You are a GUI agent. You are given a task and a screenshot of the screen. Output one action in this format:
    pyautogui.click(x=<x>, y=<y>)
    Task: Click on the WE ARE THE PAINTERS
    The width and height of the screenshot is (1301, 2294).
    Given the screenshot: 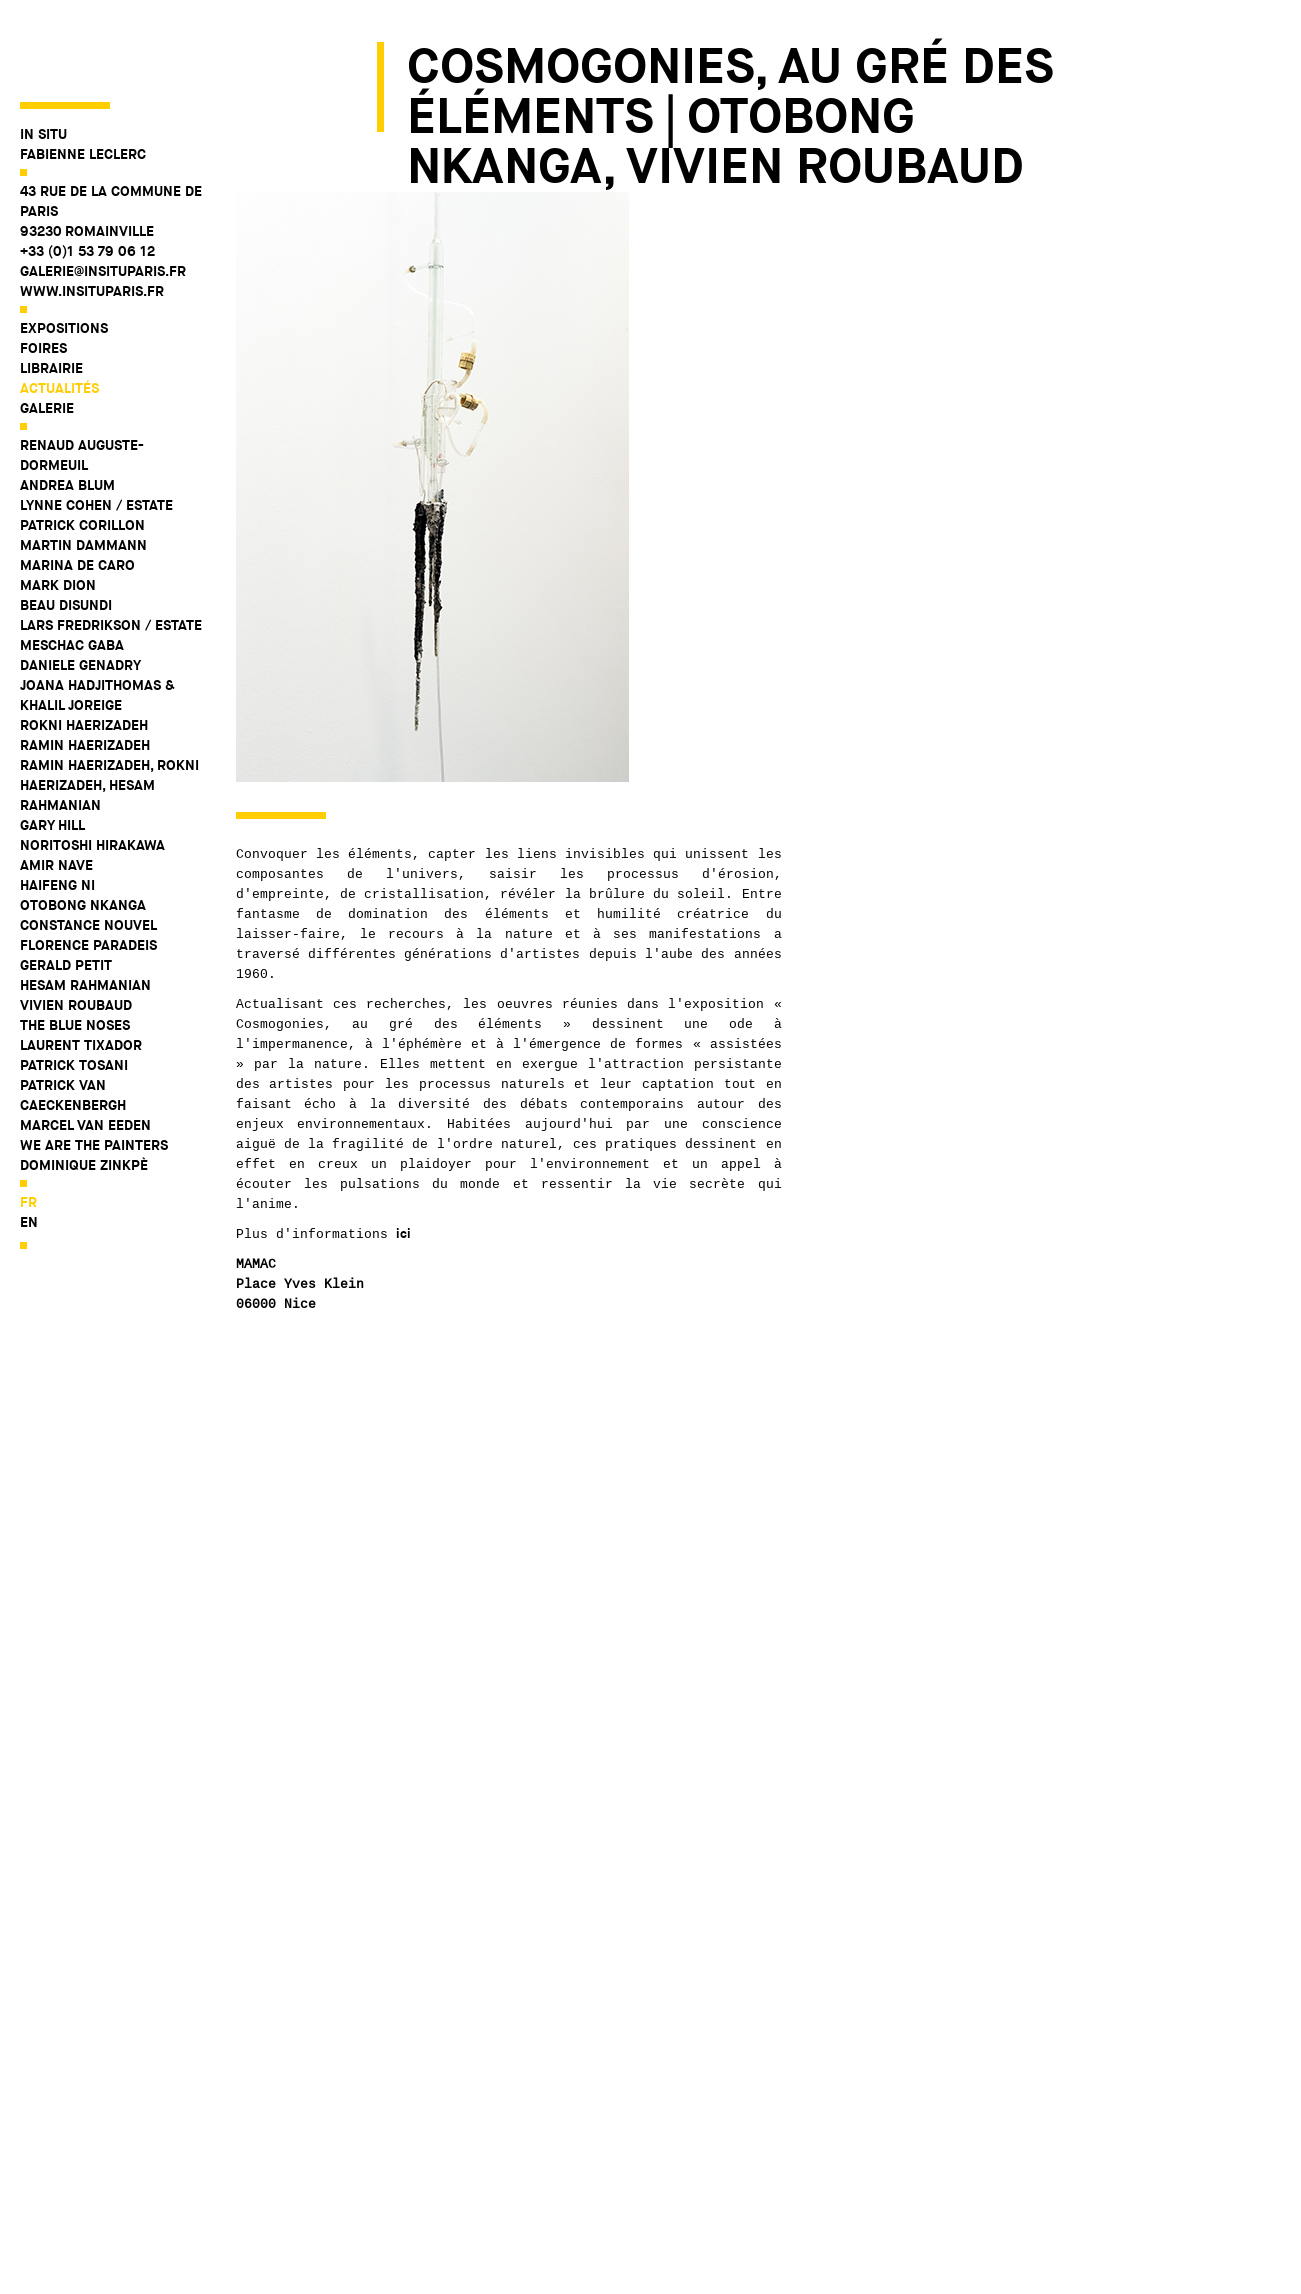 What is the action you would take?
    pyautogui.click(x=94, y=1073)
    